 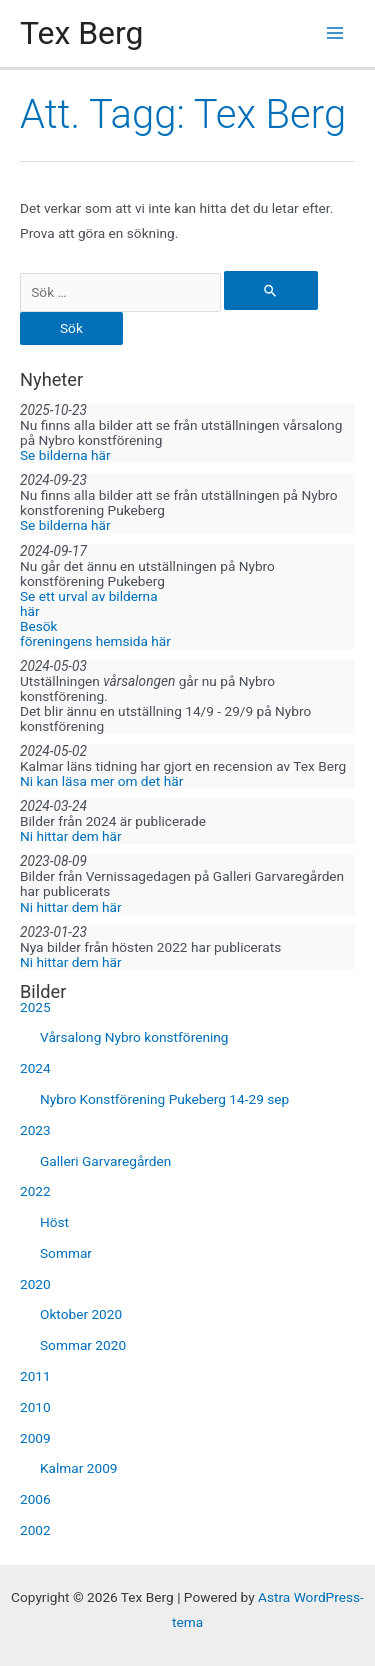 What do you see at coordinates (71, 836) in the screenshot?
I see `Ni hittar dem här` at bounding box center [71, 836].